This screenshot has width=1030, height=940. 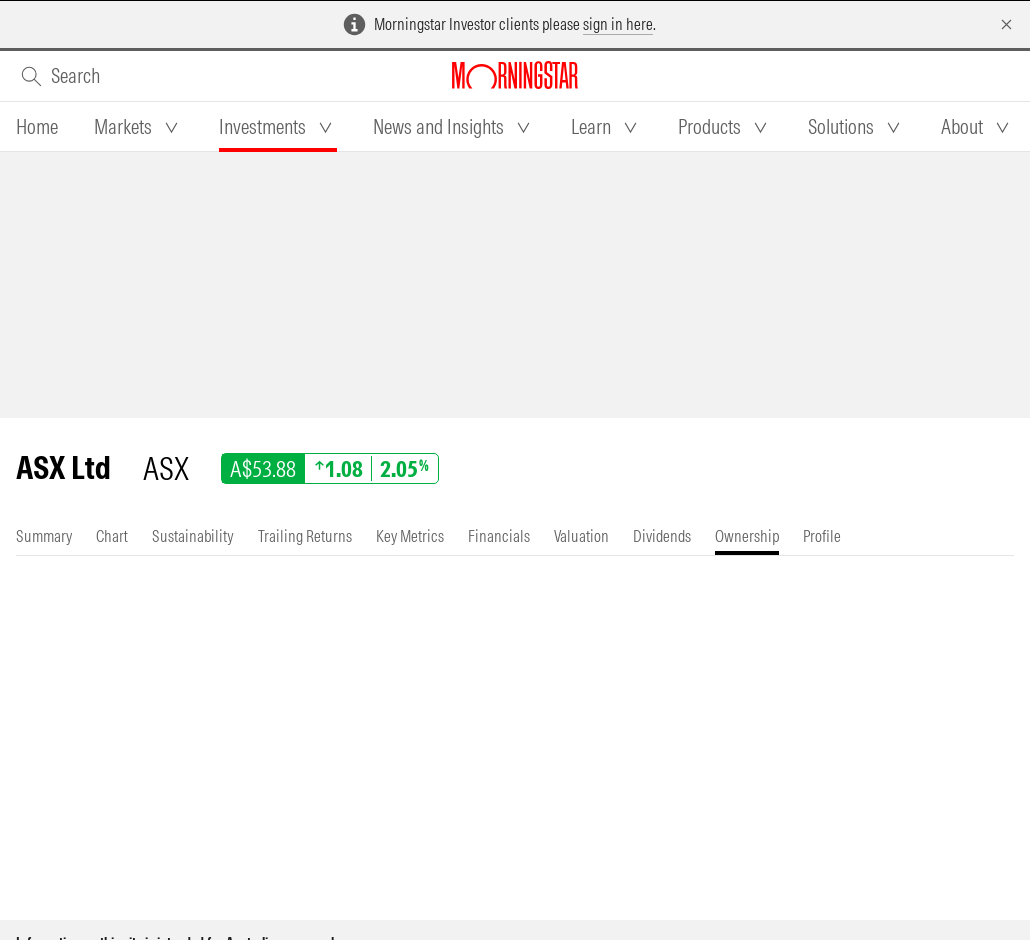 What do you see at coordinates (1006, 24) in the screenshot?
I see `[Dismiss]` at bounding box center [1006, 24].